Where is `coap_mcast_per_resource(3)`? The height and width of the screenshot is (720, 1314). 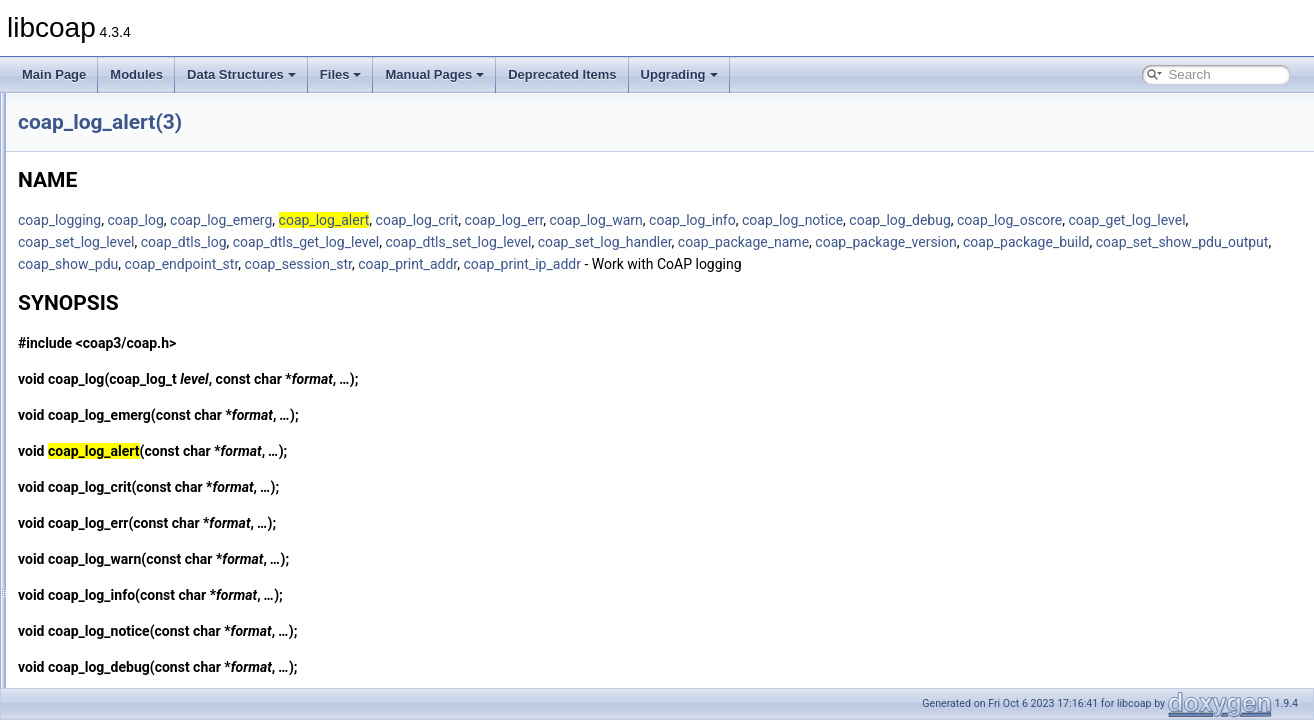 coap_mcast_per_resource(3) is located at coordinates (144, 664).